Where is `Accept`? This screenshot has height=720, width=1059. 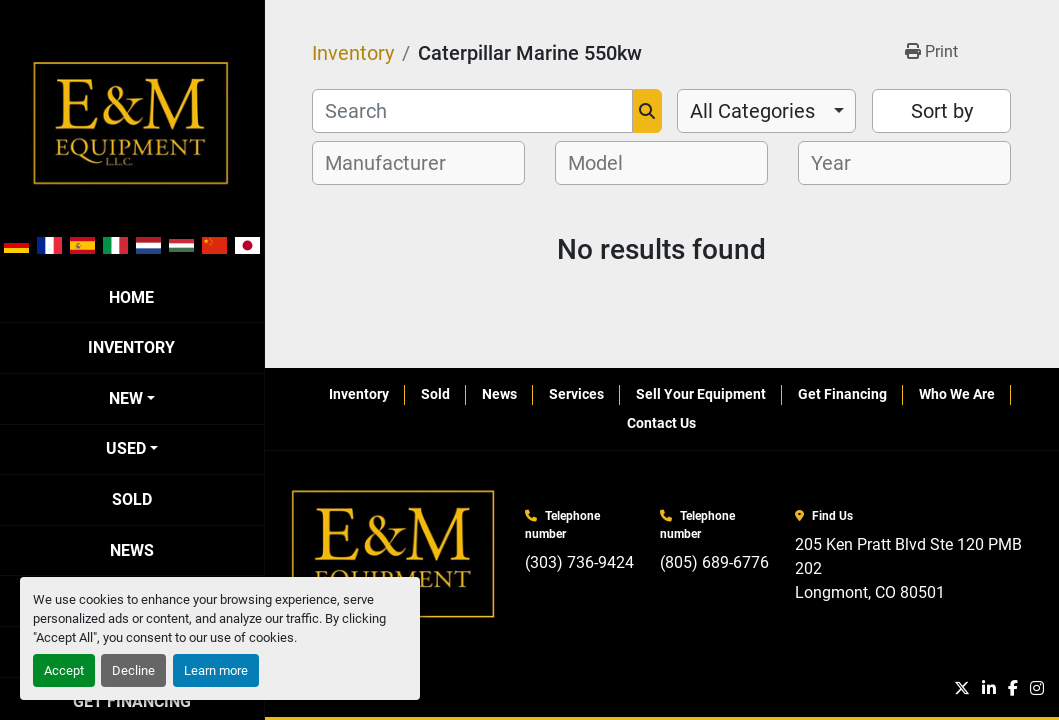
Accept is located at coordinates (64, 670).